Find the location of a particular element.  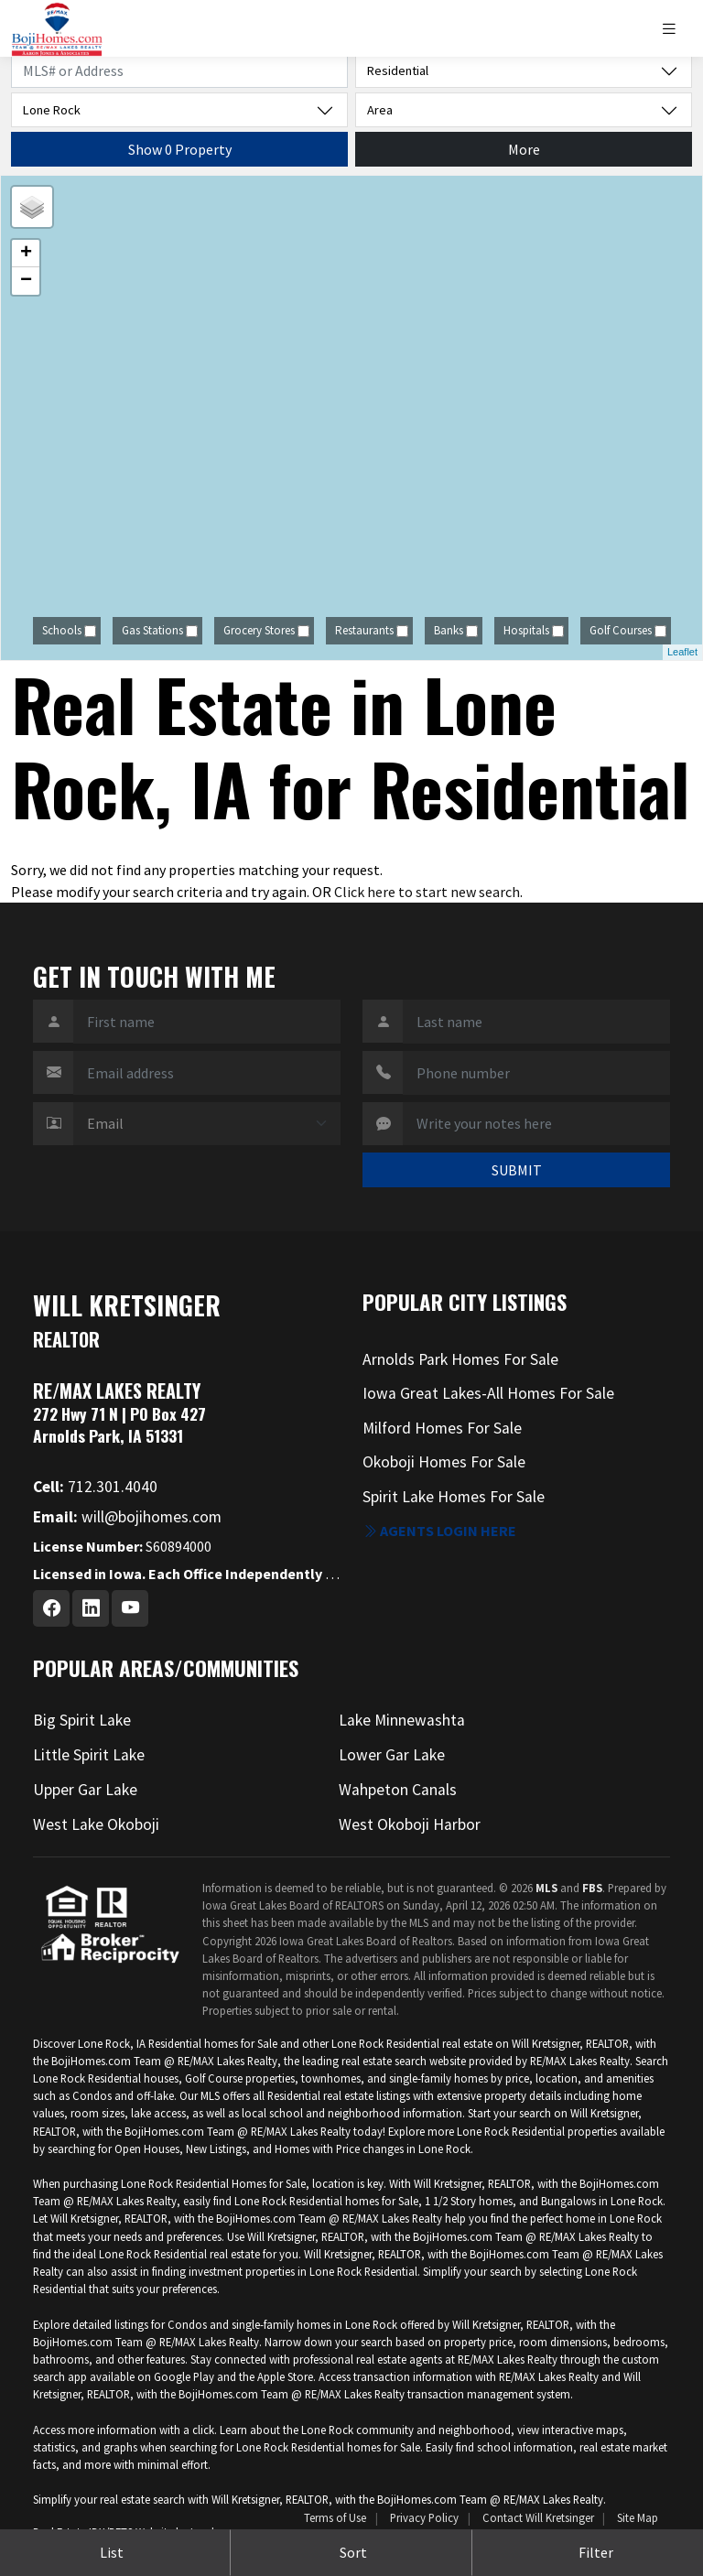

Arnolds Park Homes For Sale is located at coordinates (460, 1359).